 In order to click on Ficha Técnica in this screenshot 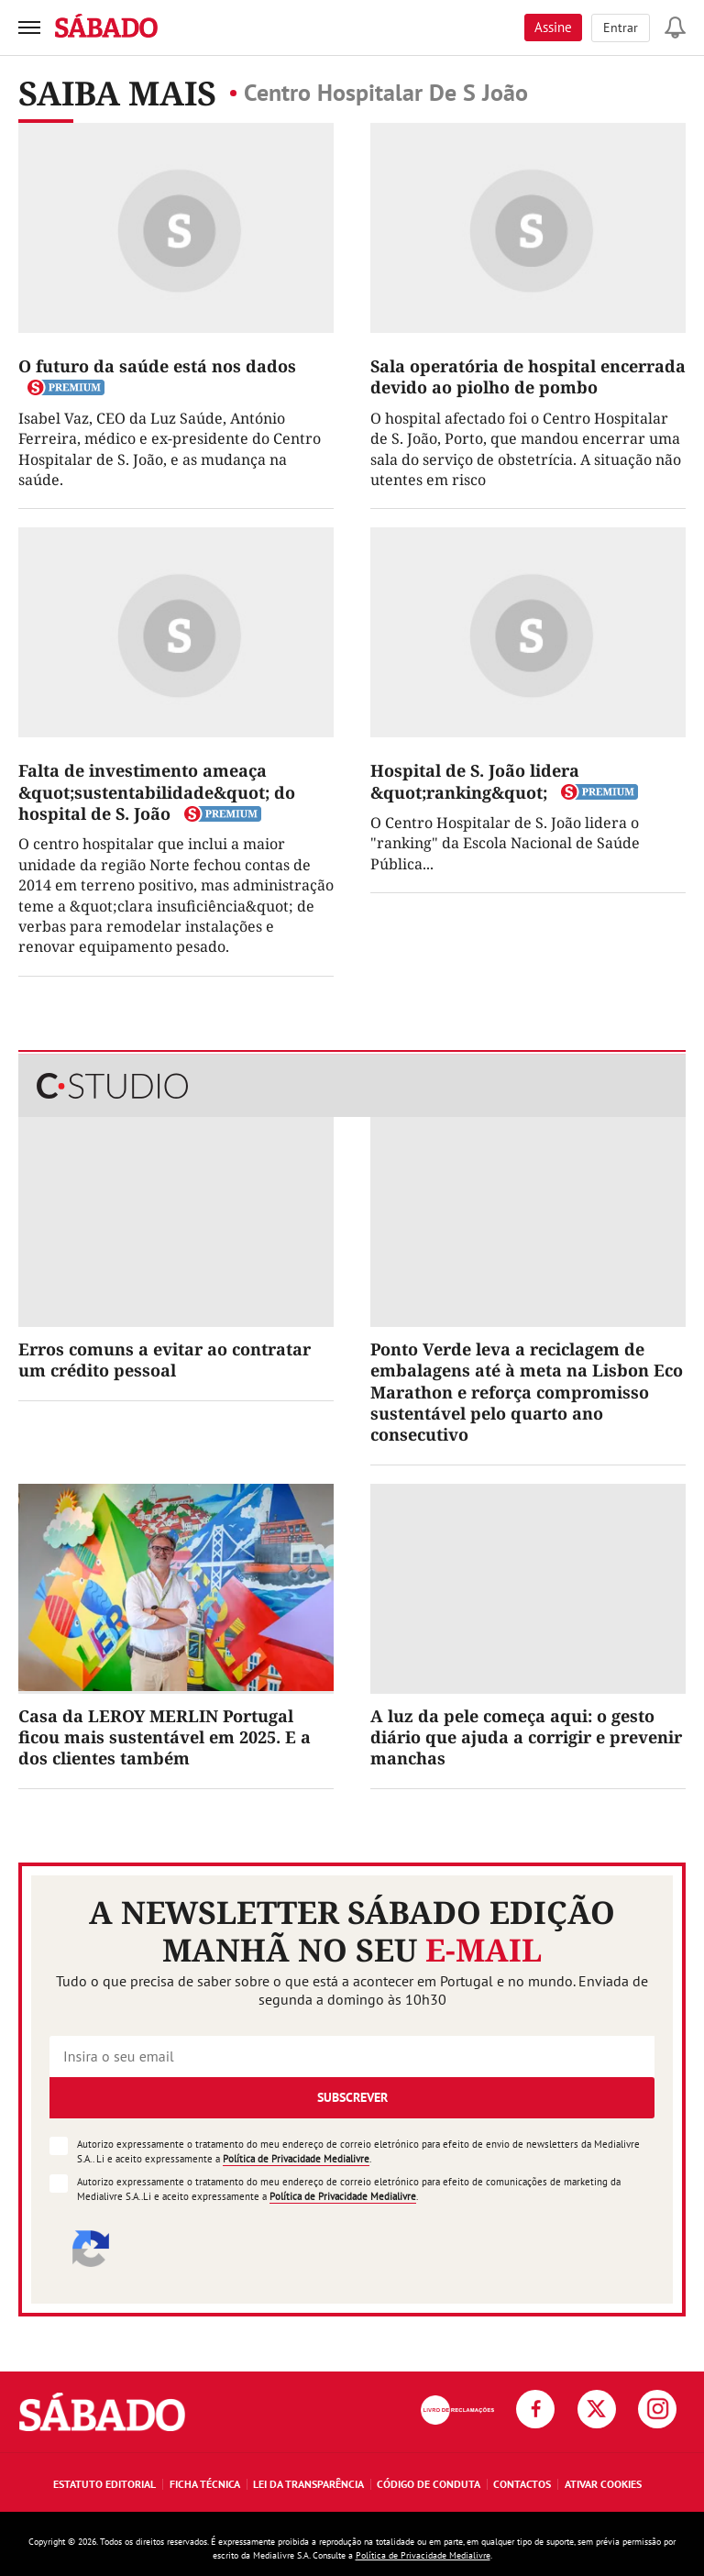, I will do `click(205, 2484)`.